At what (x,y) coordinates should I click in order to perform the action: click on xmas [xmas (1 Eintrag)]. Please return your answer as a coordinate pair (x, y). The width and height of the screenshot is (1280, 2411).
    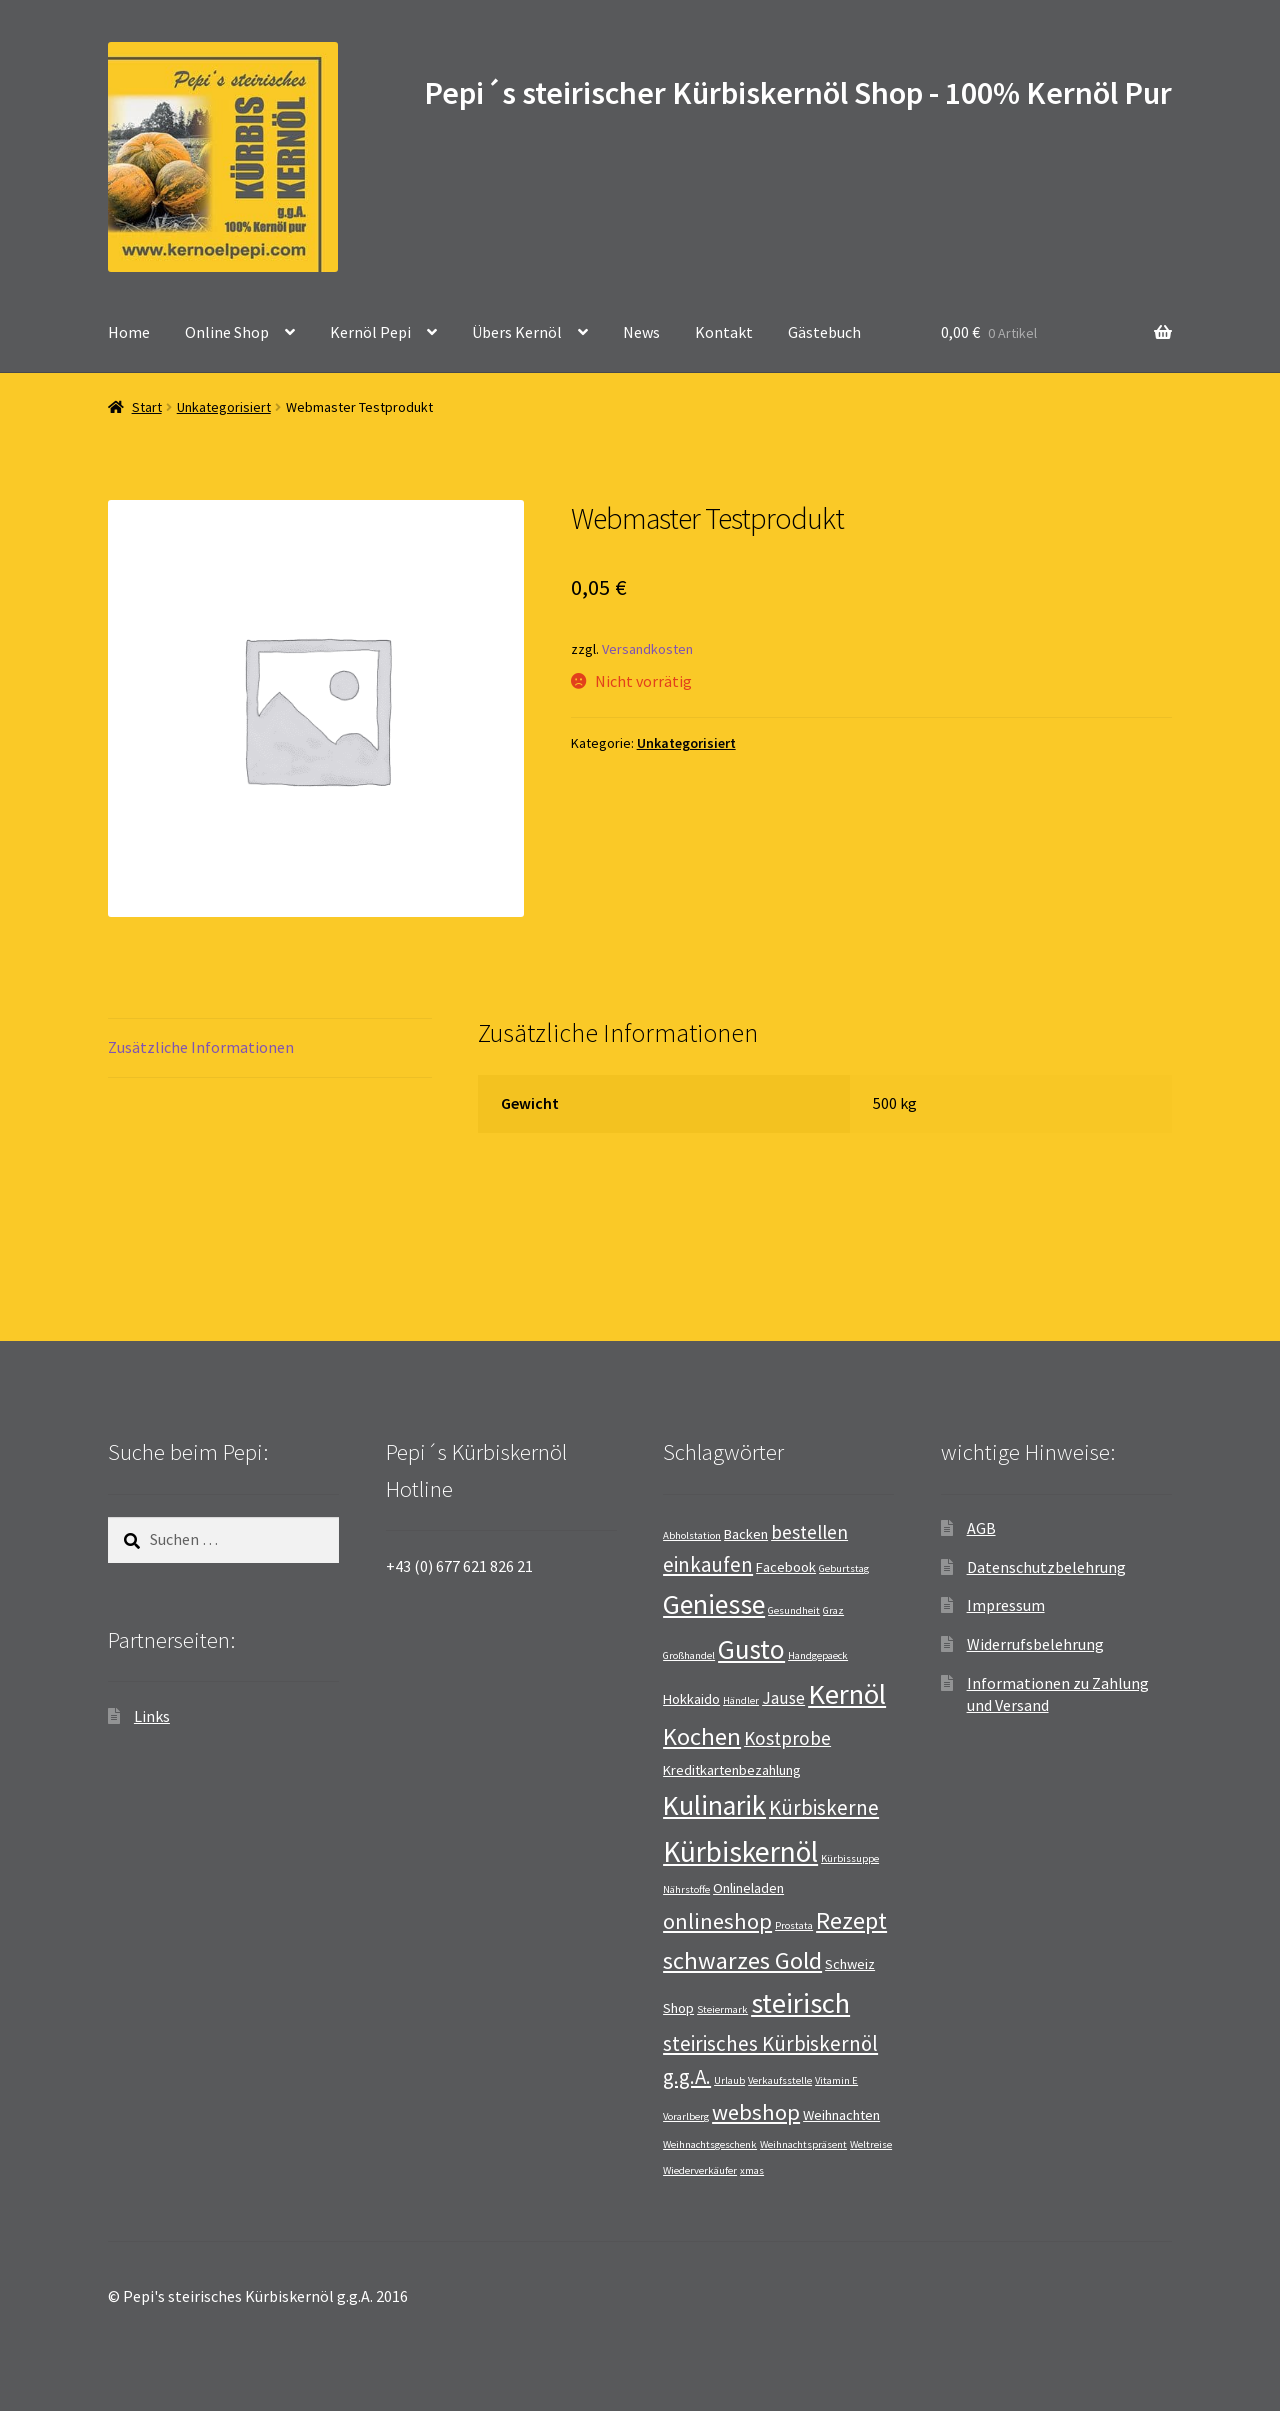
    Looking at the image, I should click on (752, 2170).